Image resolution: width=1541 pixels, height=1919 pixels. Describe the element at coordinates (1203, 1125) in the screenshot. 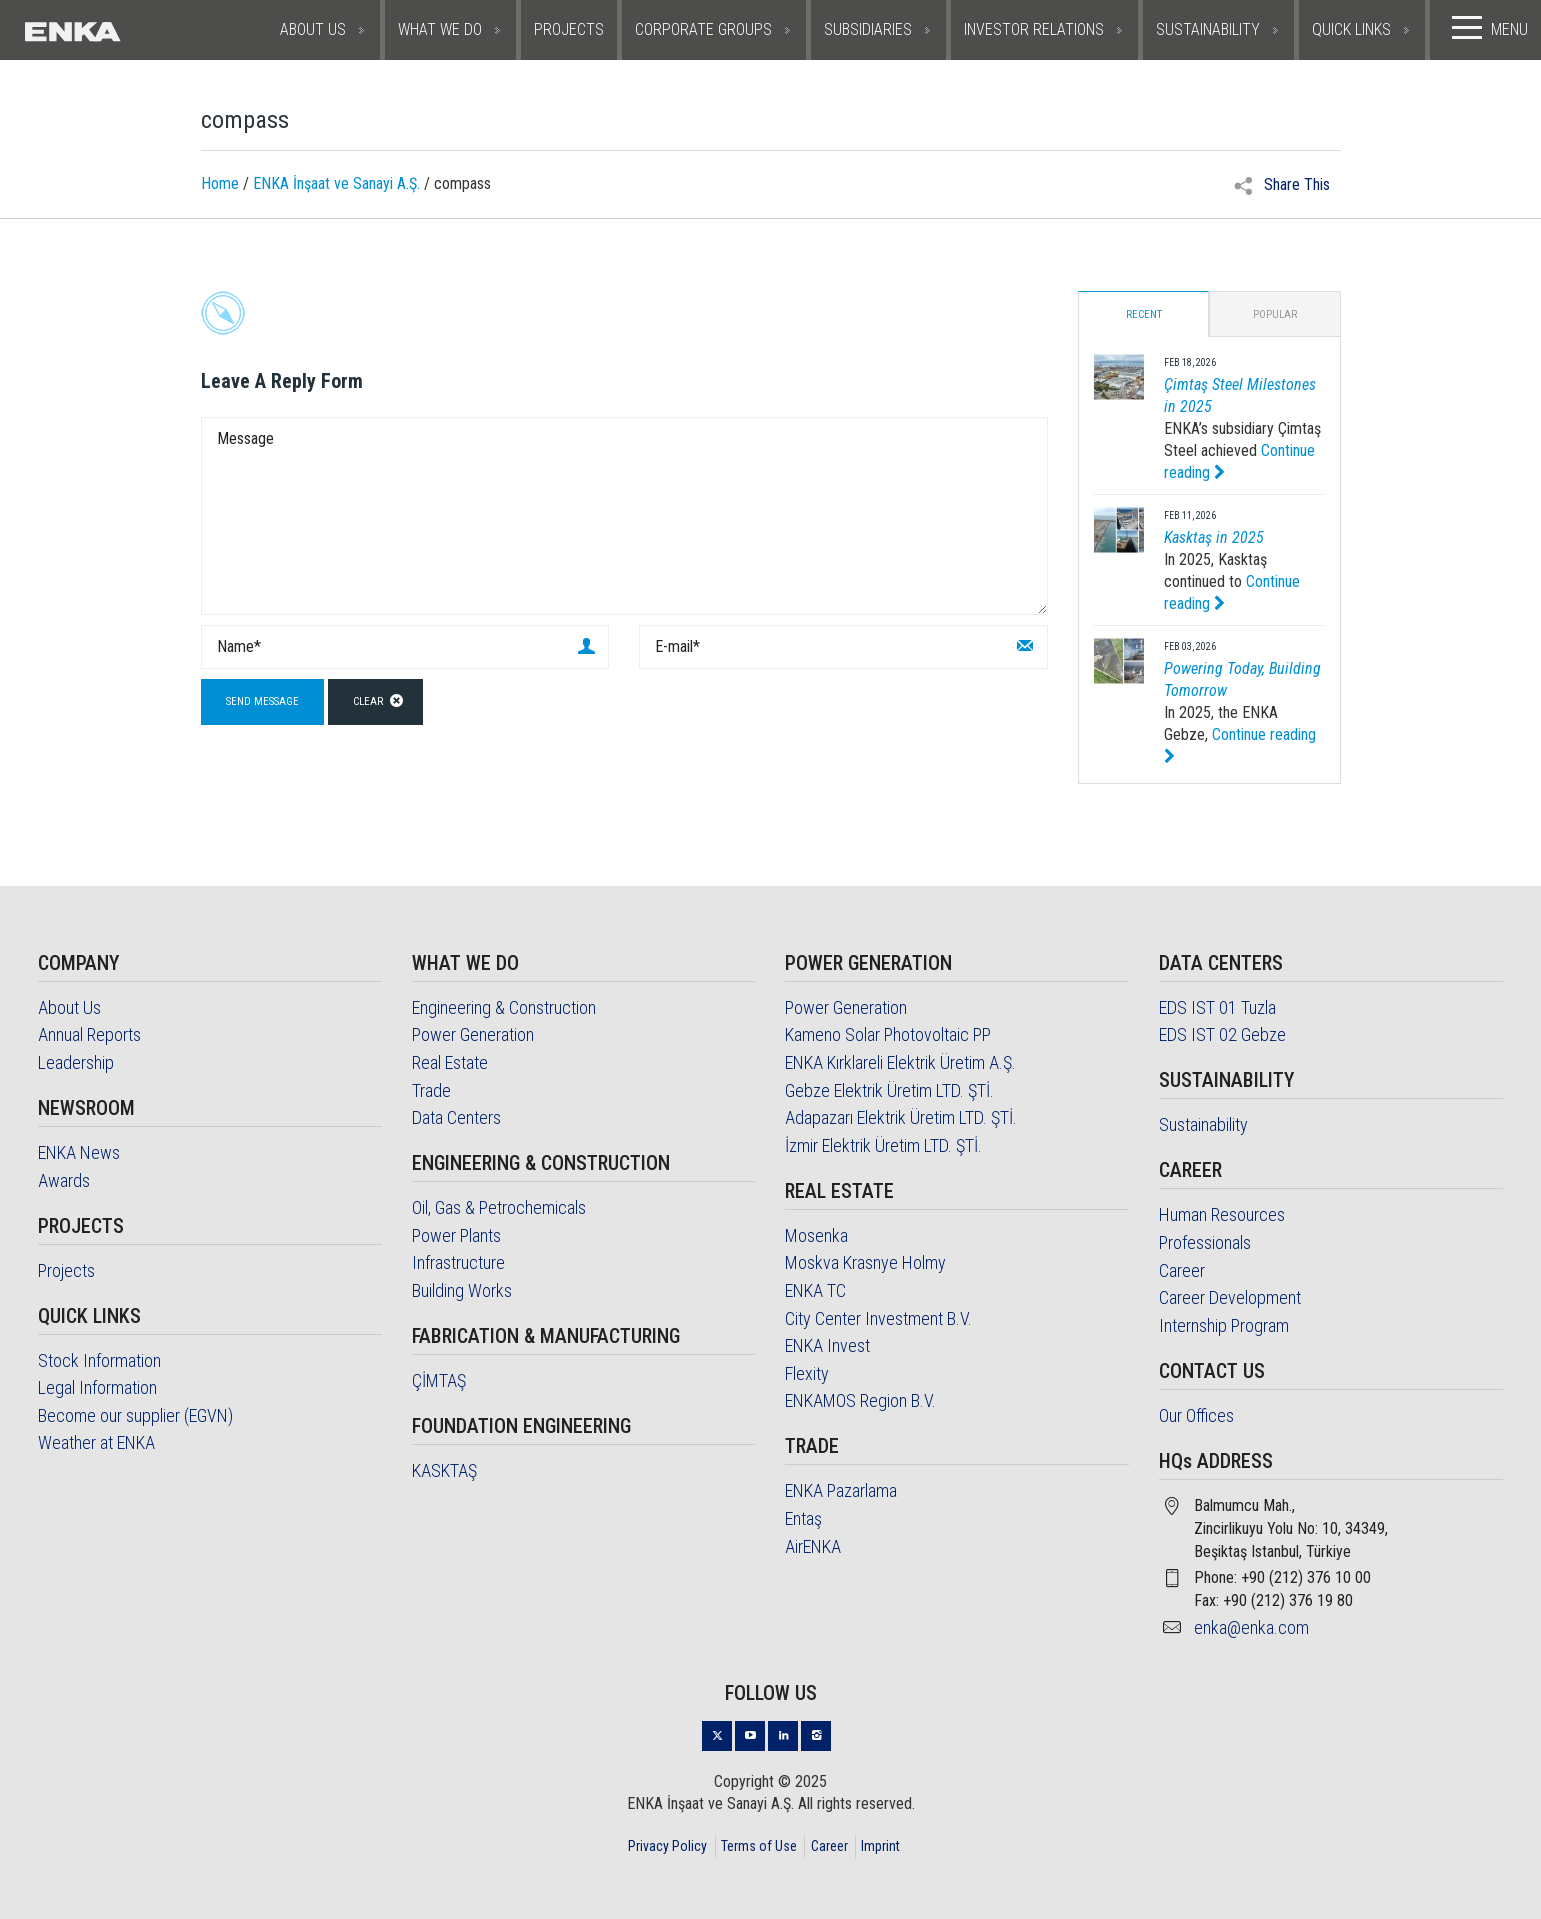

I see `Sustainability` at that location.